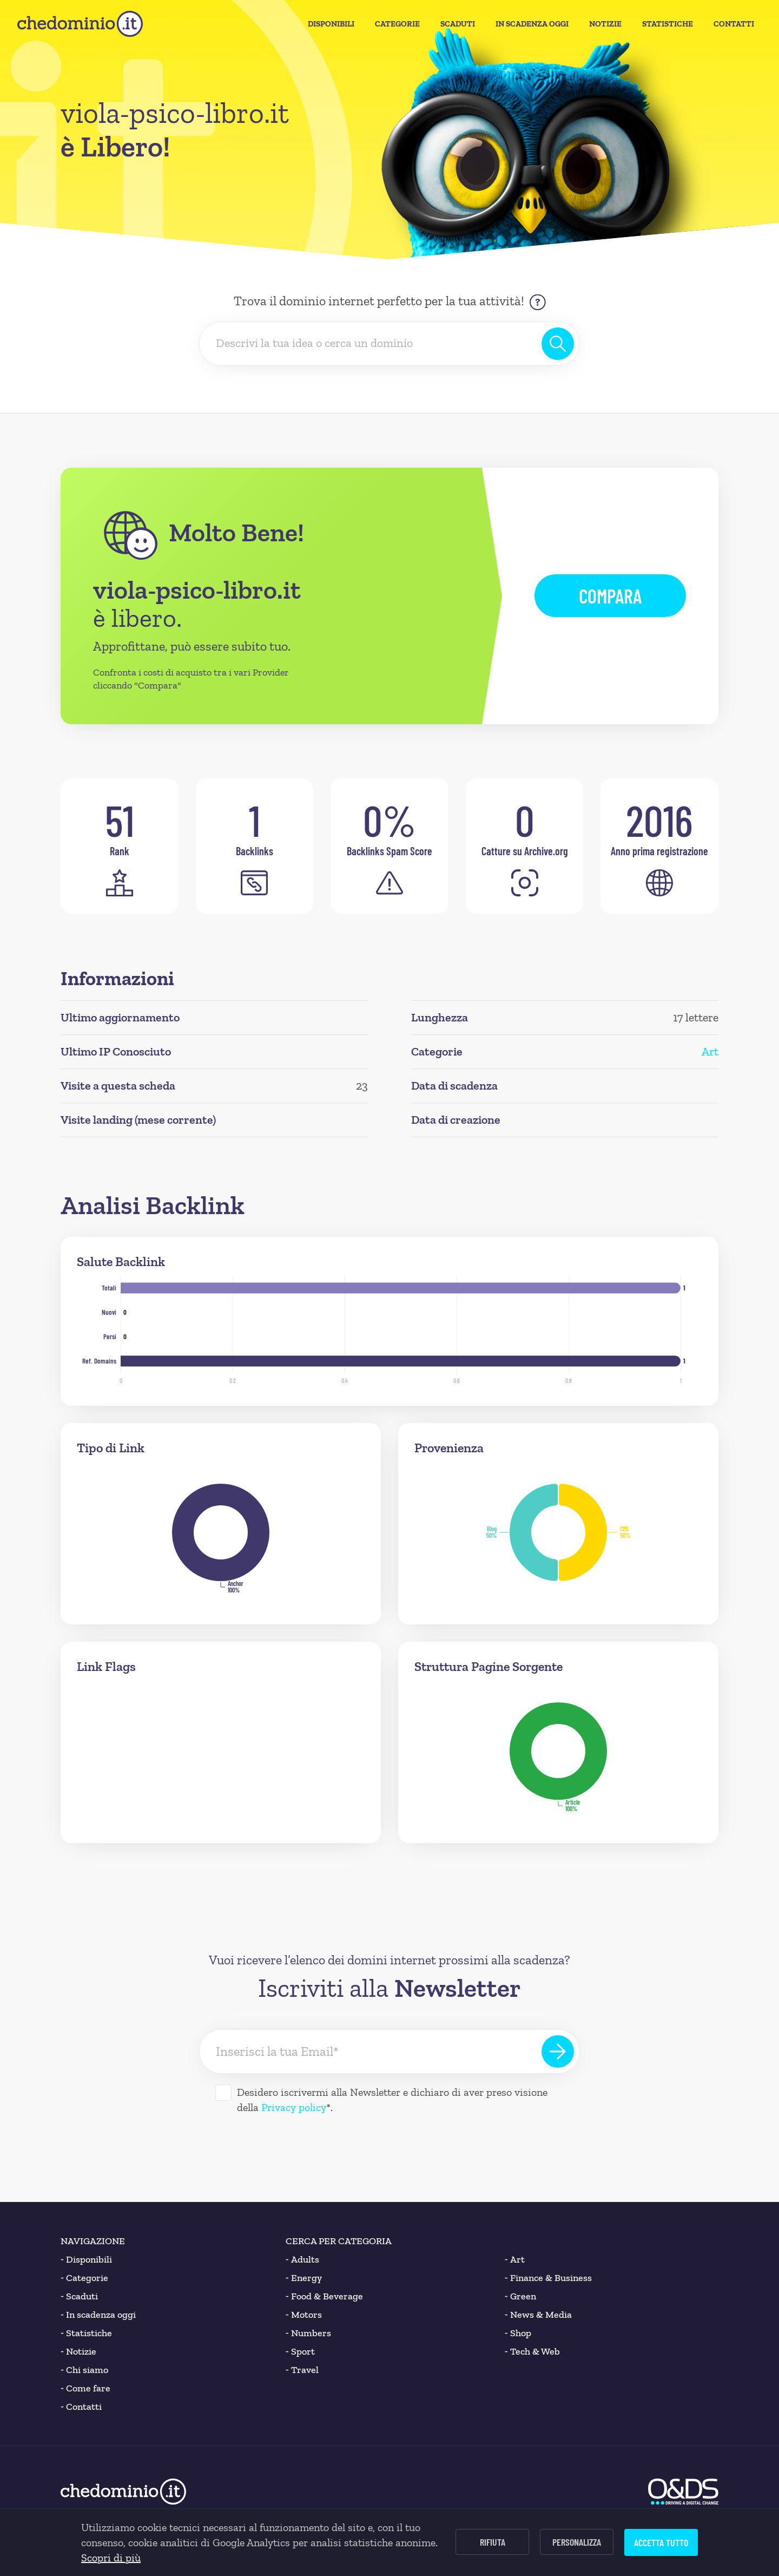  Describe the element at coordinates (302, 2369) in the screenshot. I see `Travel` at that location.